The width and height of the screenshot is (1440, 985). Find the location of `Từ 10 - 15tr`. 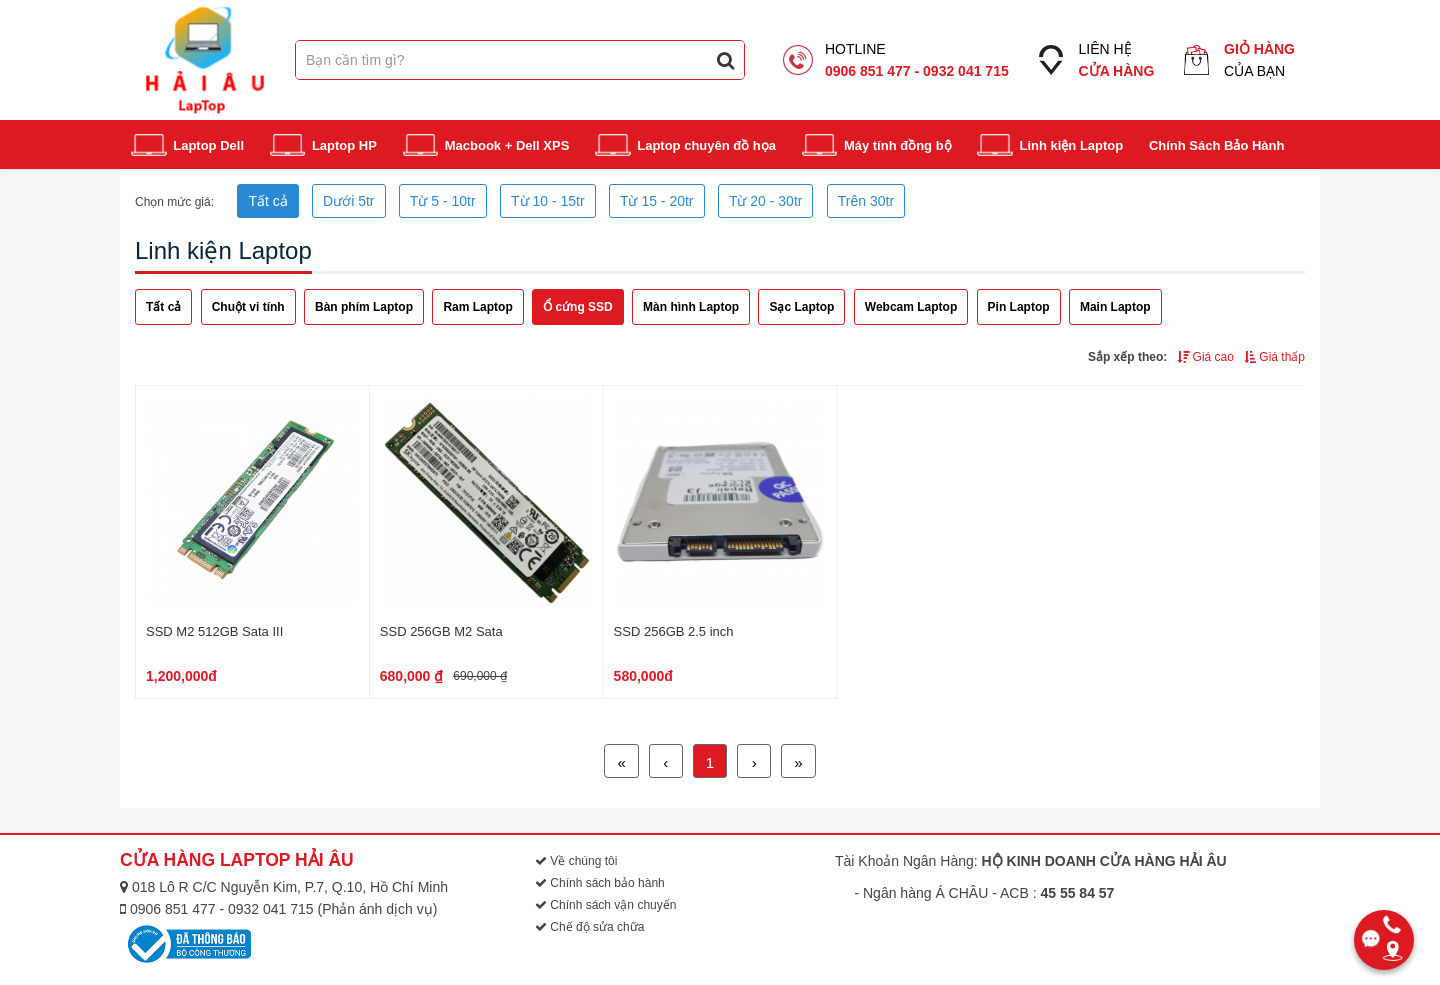

Từ 10 - 15tr is located at coordinates (548, 201).